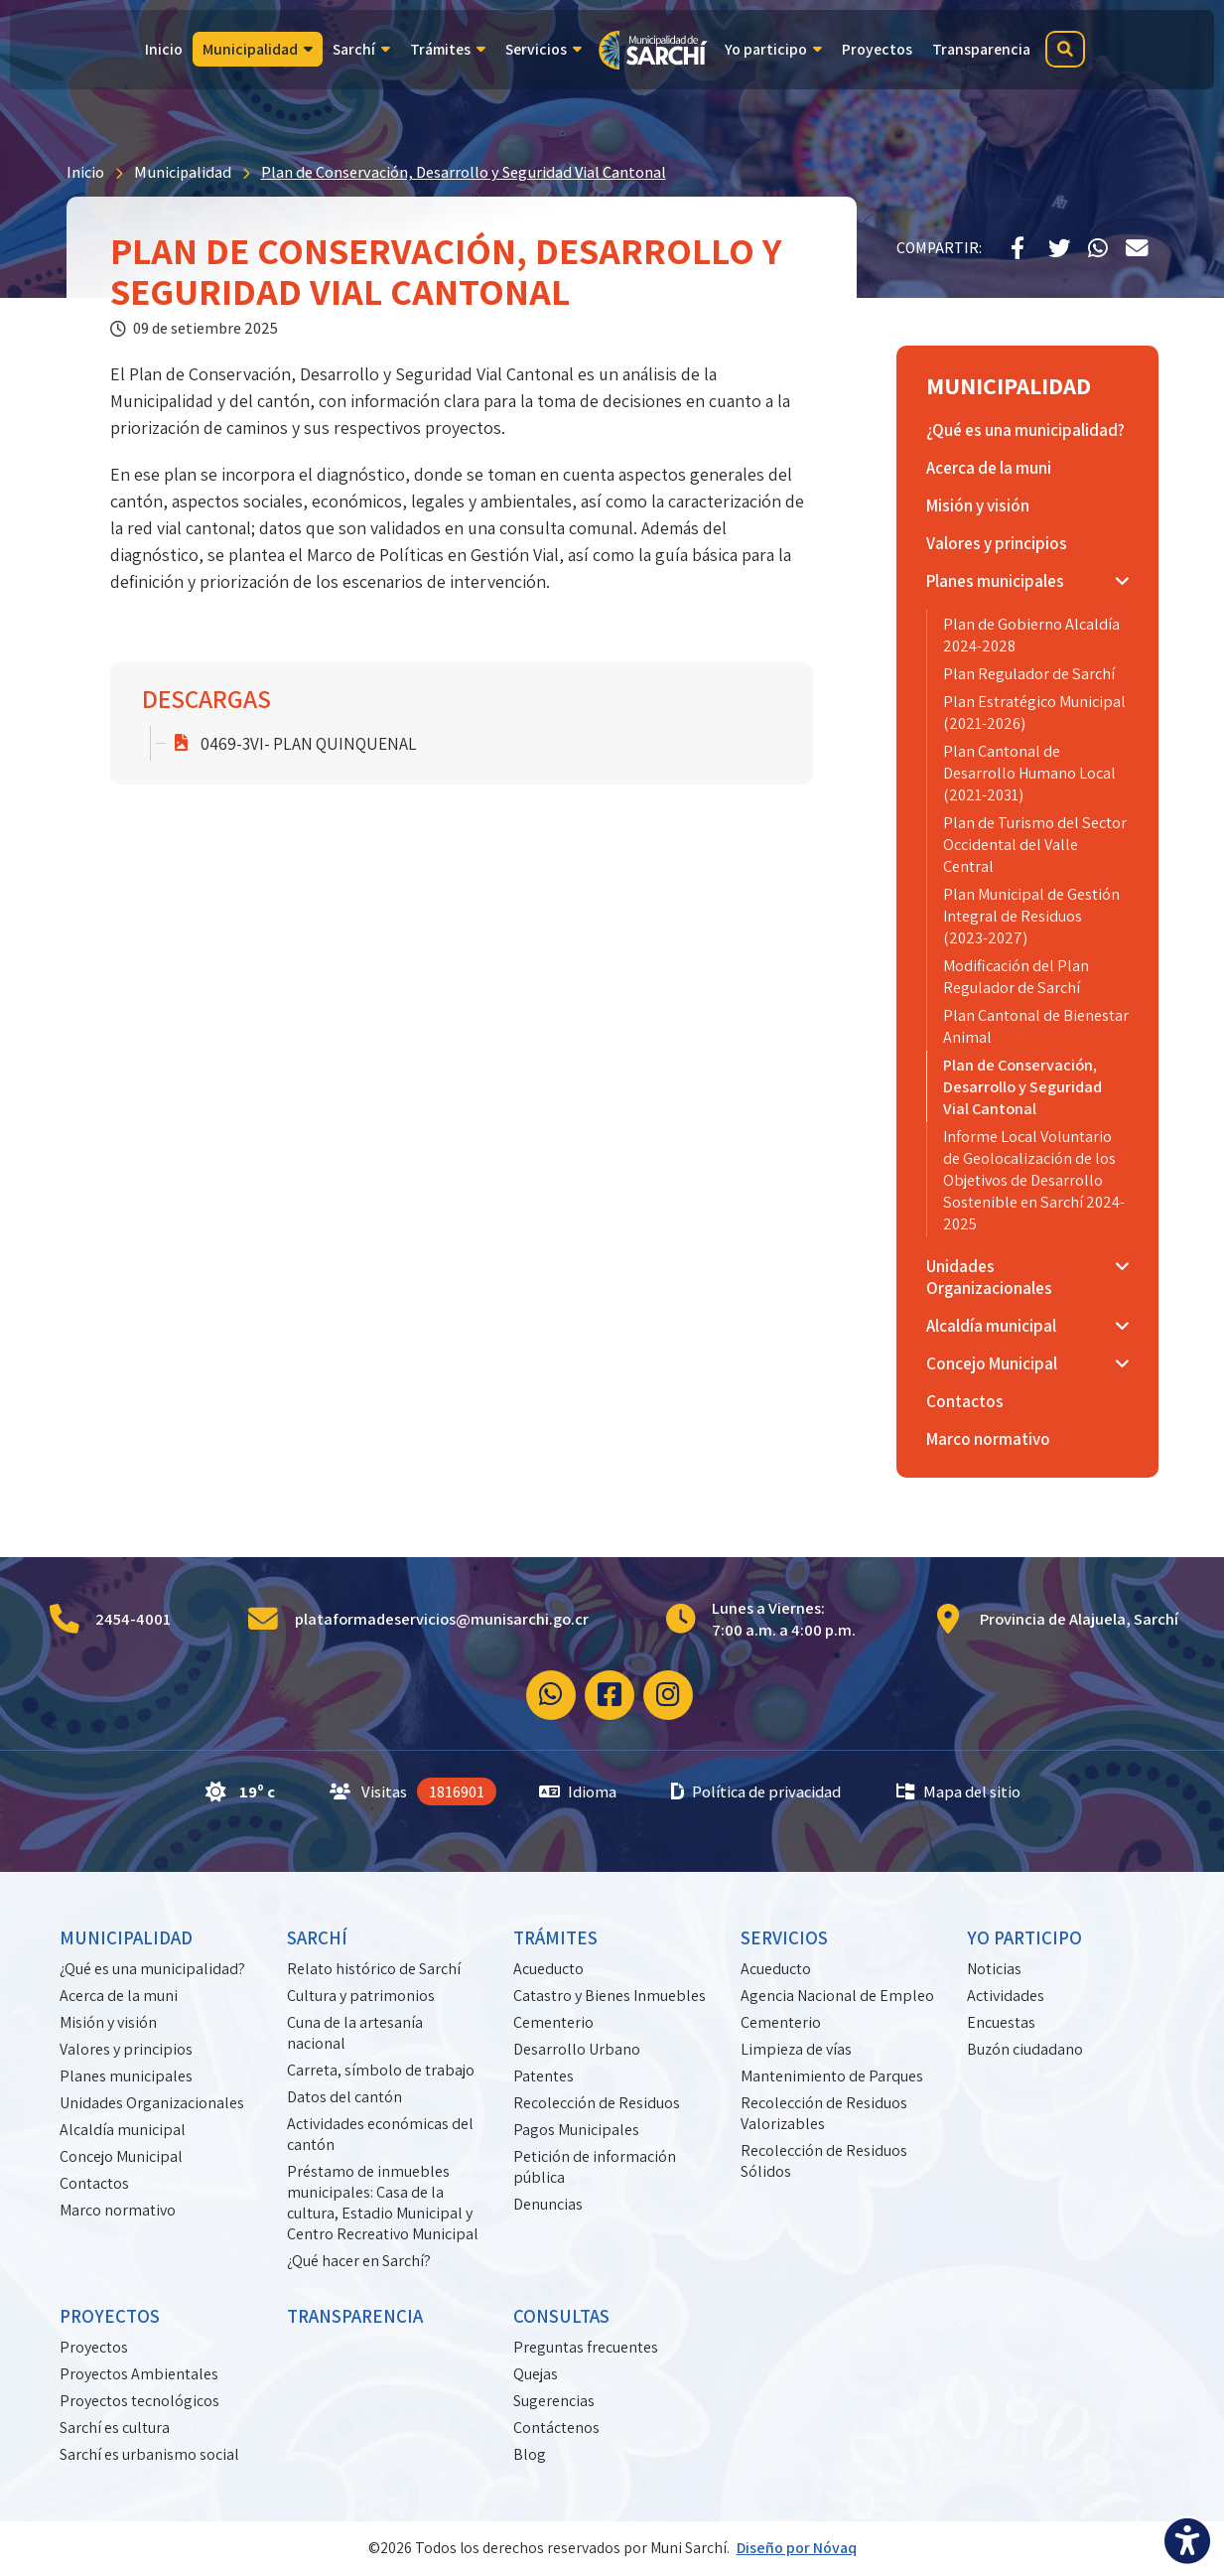  Describe the element at coordinates (126, 2049) in the screenshot. I see `Valores y principios` at that location.